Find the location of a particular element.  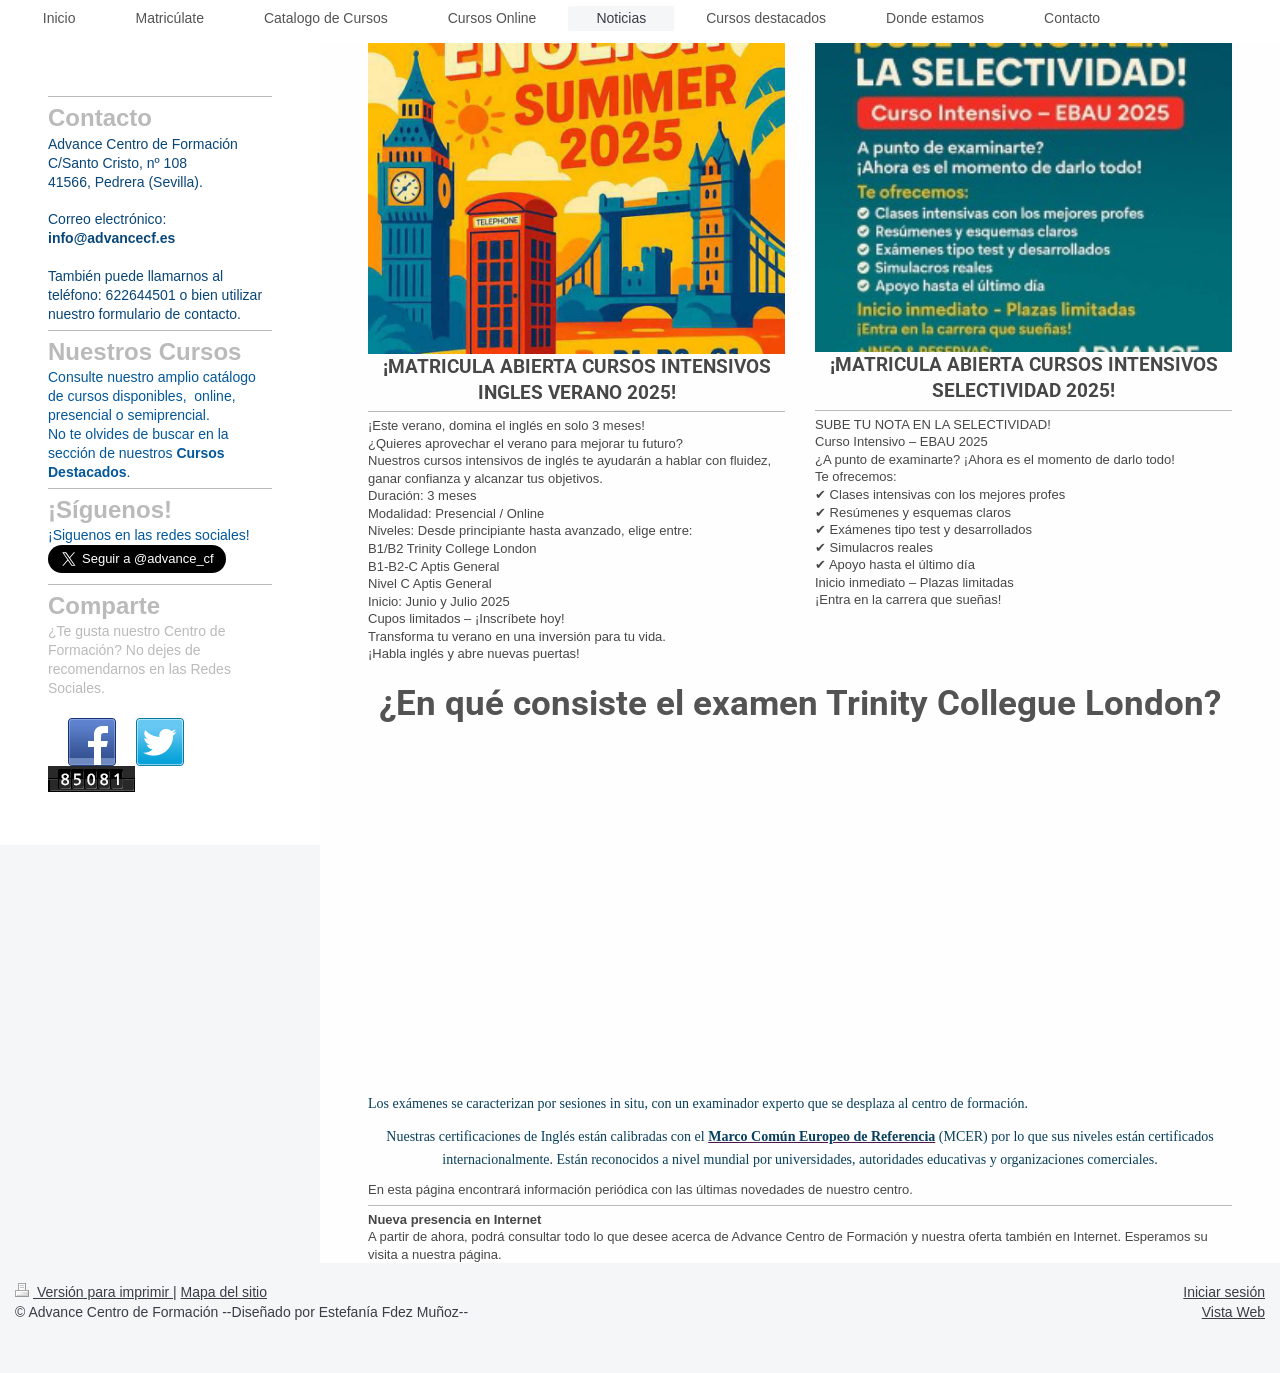

Mapa del sitio is located at coordinates (224, 1292).